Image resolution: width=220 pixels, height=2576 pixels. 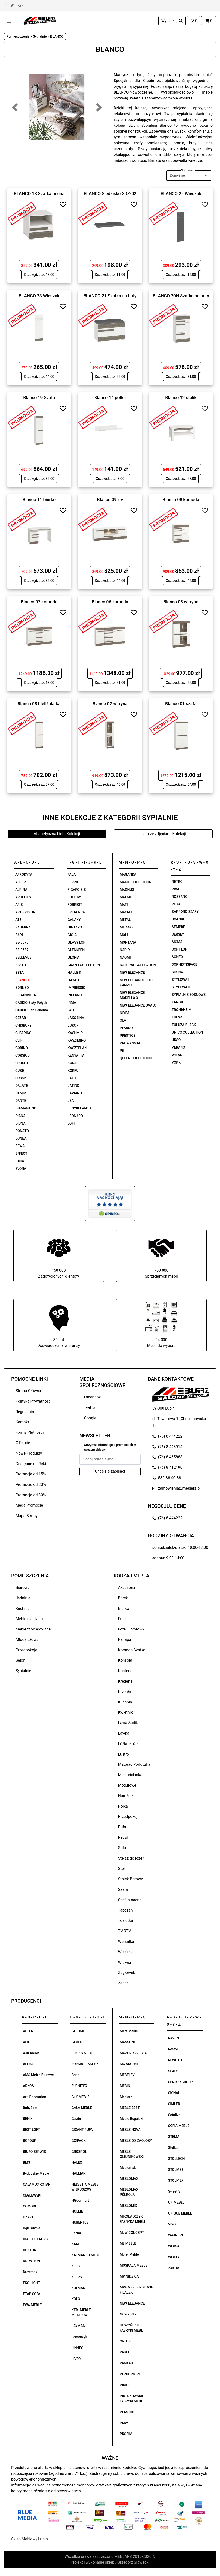 What do you see at coordinates (124, 1639) in the screenshot?
I see `Kanapa` at bounding box center [124, 1639].